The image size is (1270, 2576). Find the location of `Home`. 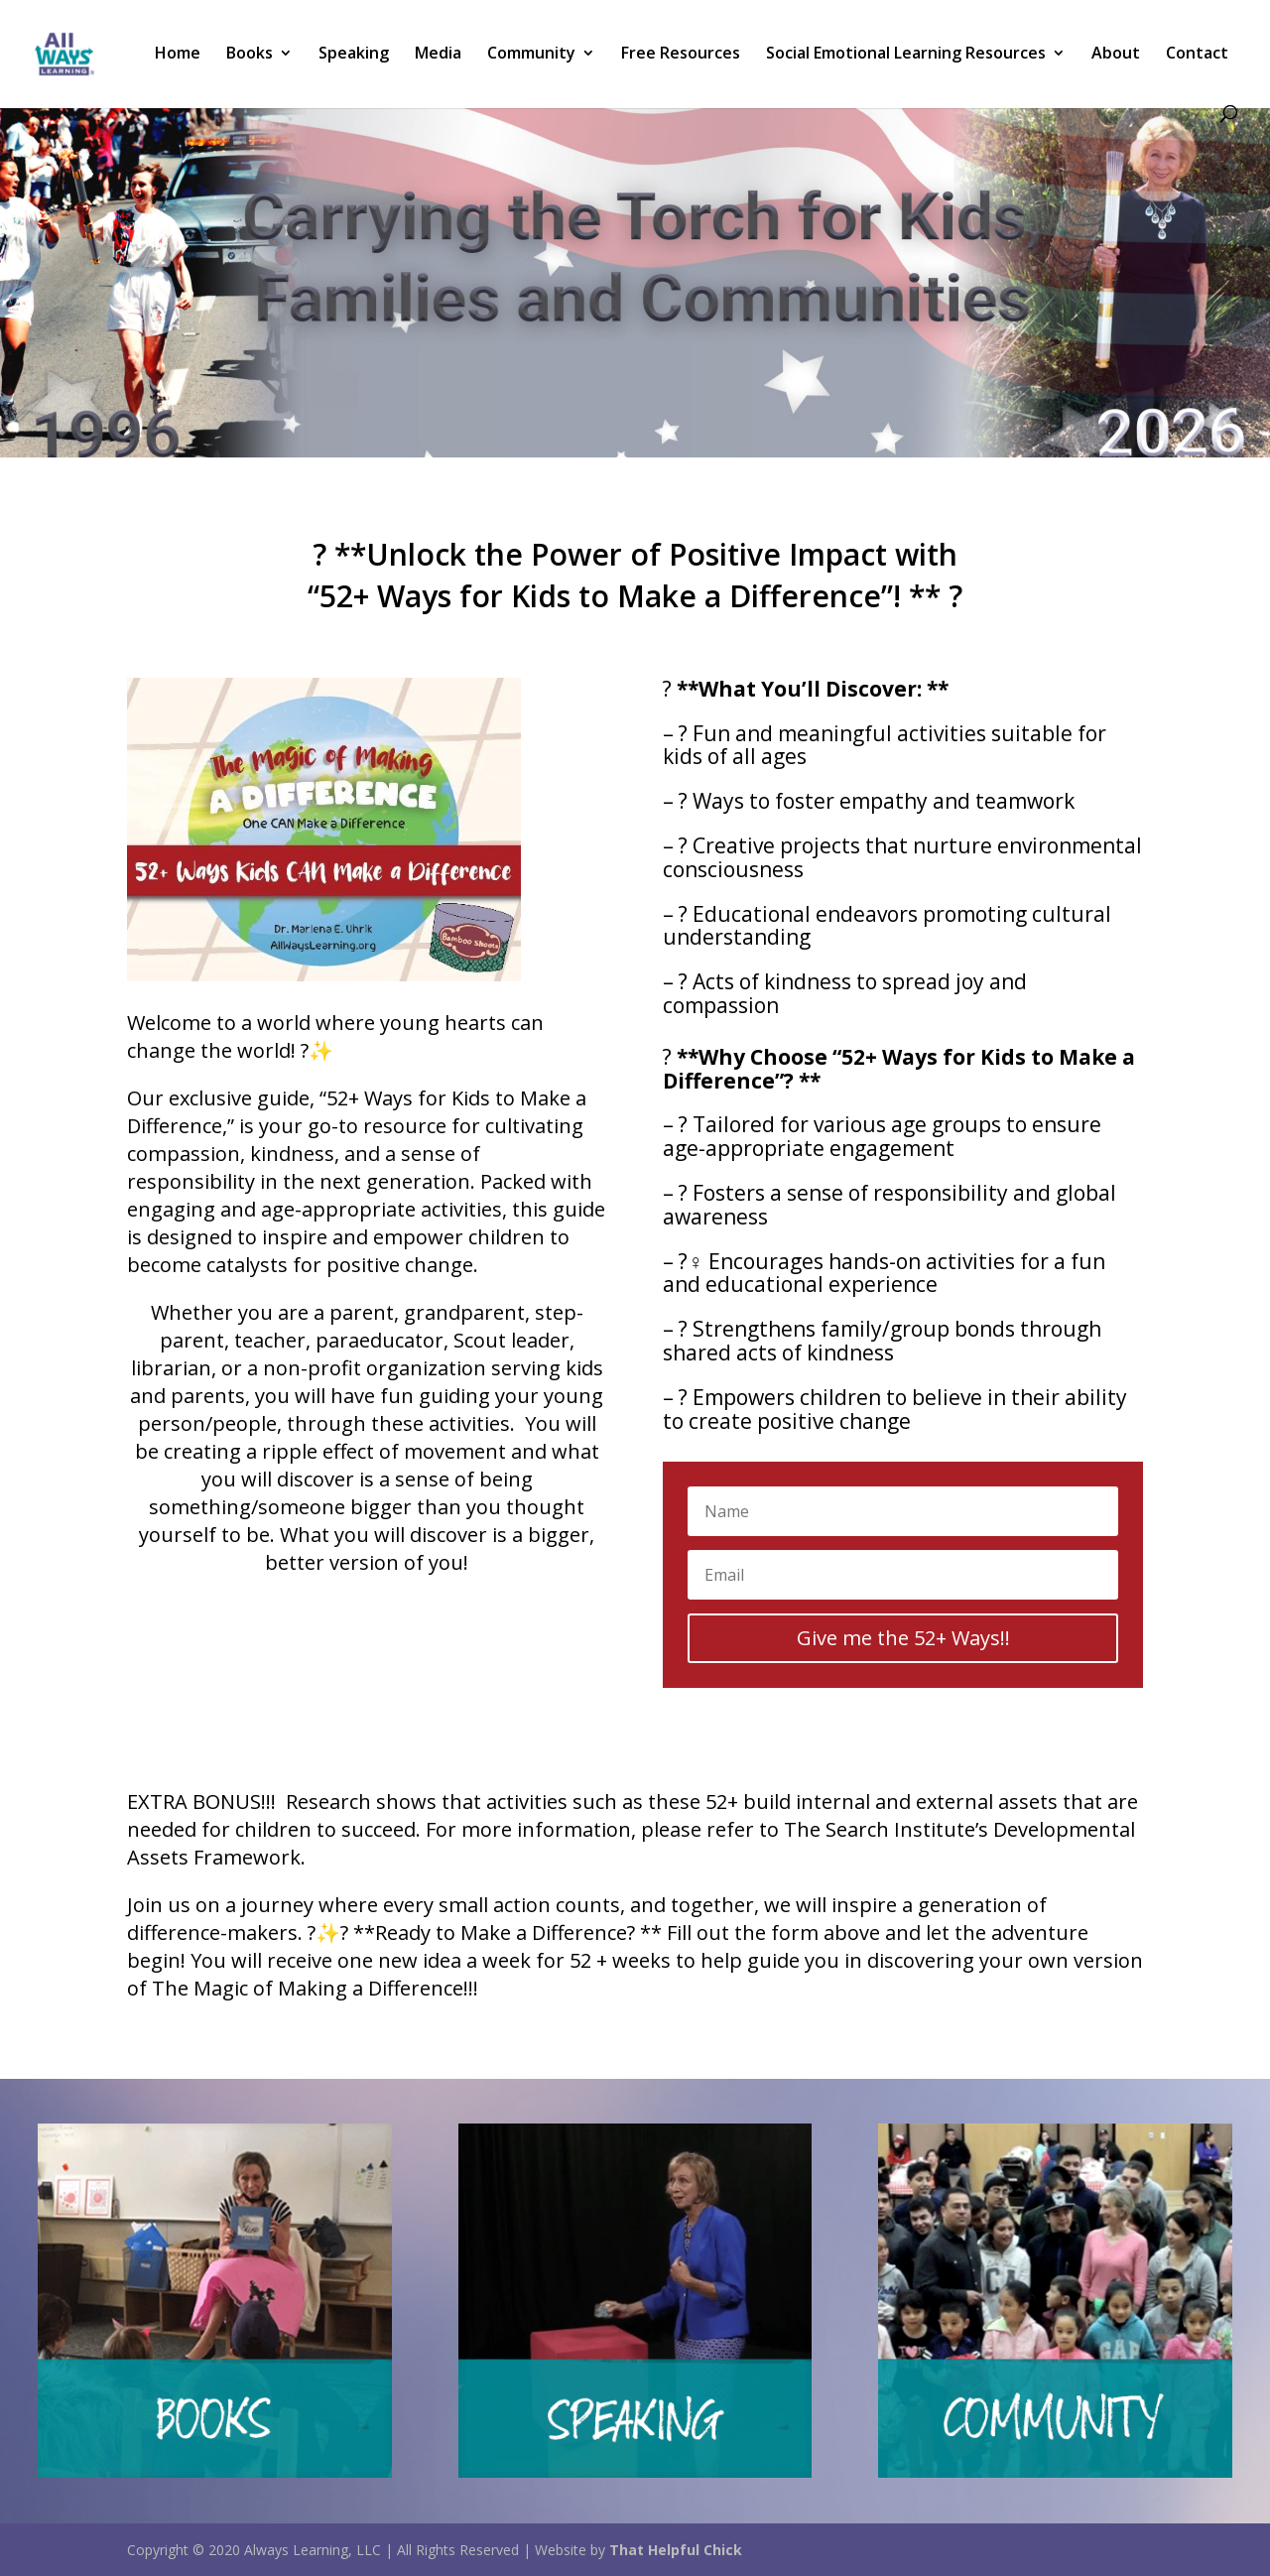

Home is located at coordinates (177, 55).